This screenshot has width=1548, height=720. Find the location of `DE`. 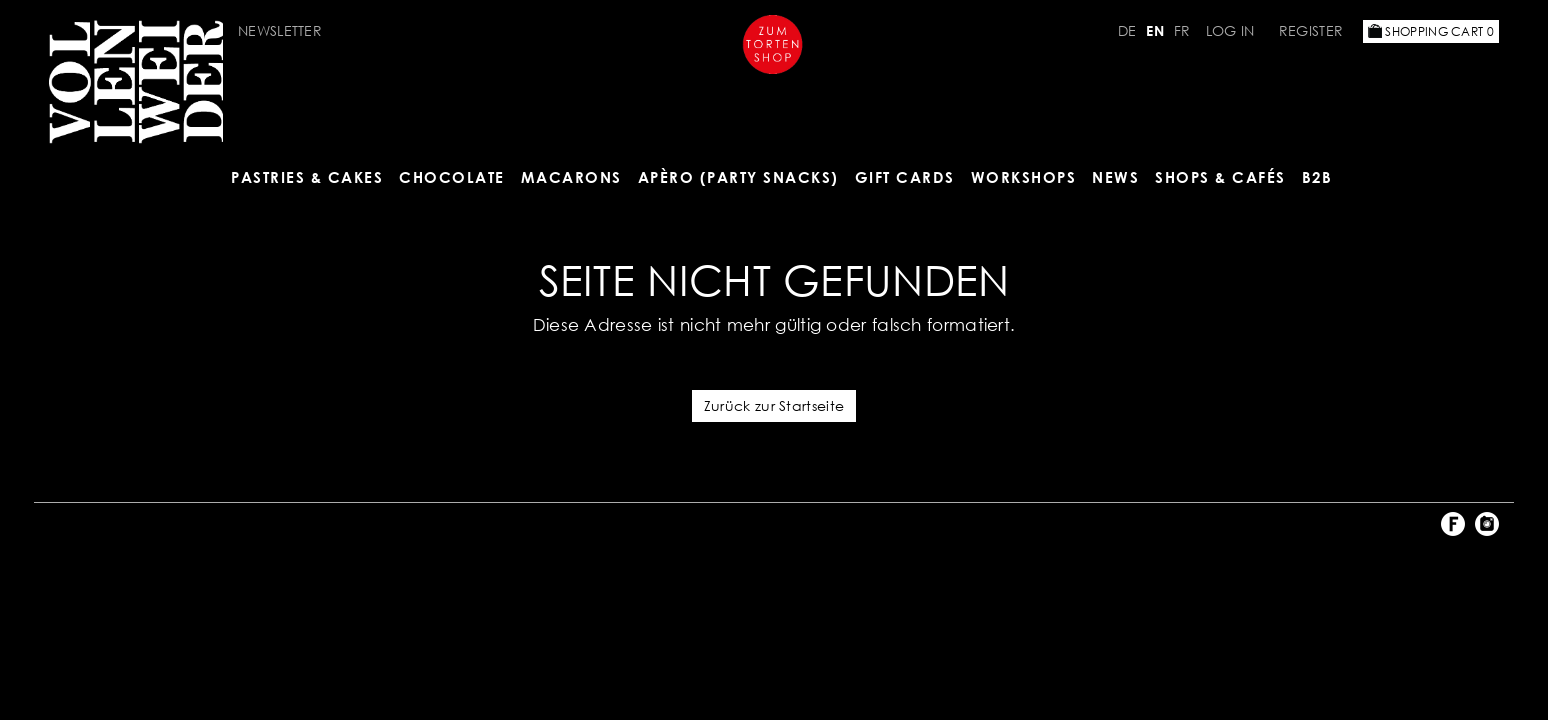

DE is located at coordinates (1127, 30).